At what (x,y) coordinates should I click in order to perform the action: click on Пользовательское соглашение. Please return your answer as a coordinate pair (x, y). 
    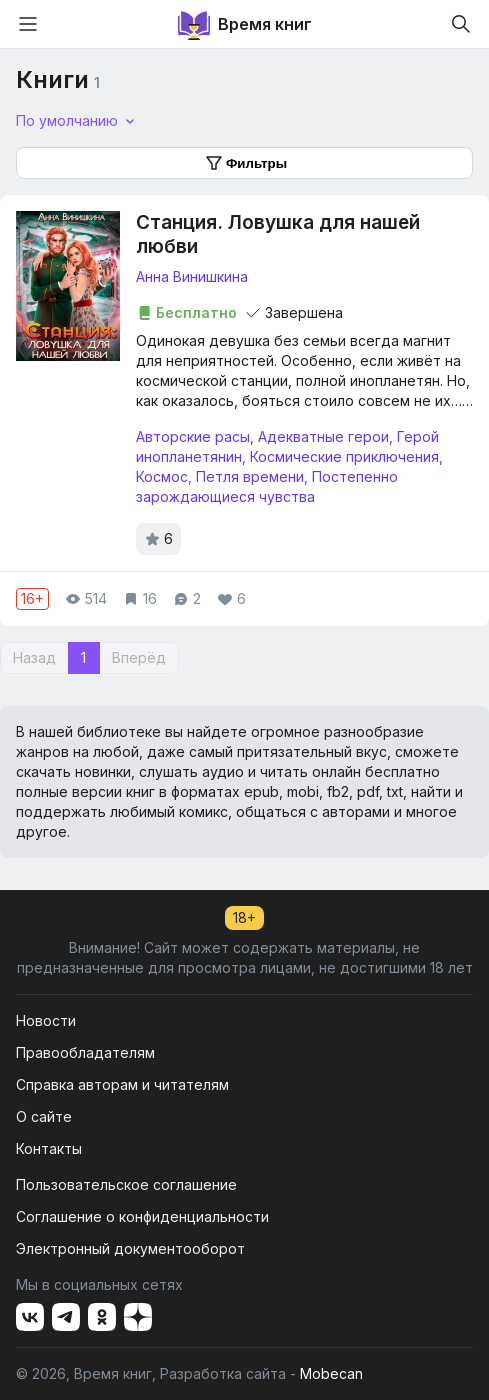
    Looking at the image, I should click on (126, 1184).